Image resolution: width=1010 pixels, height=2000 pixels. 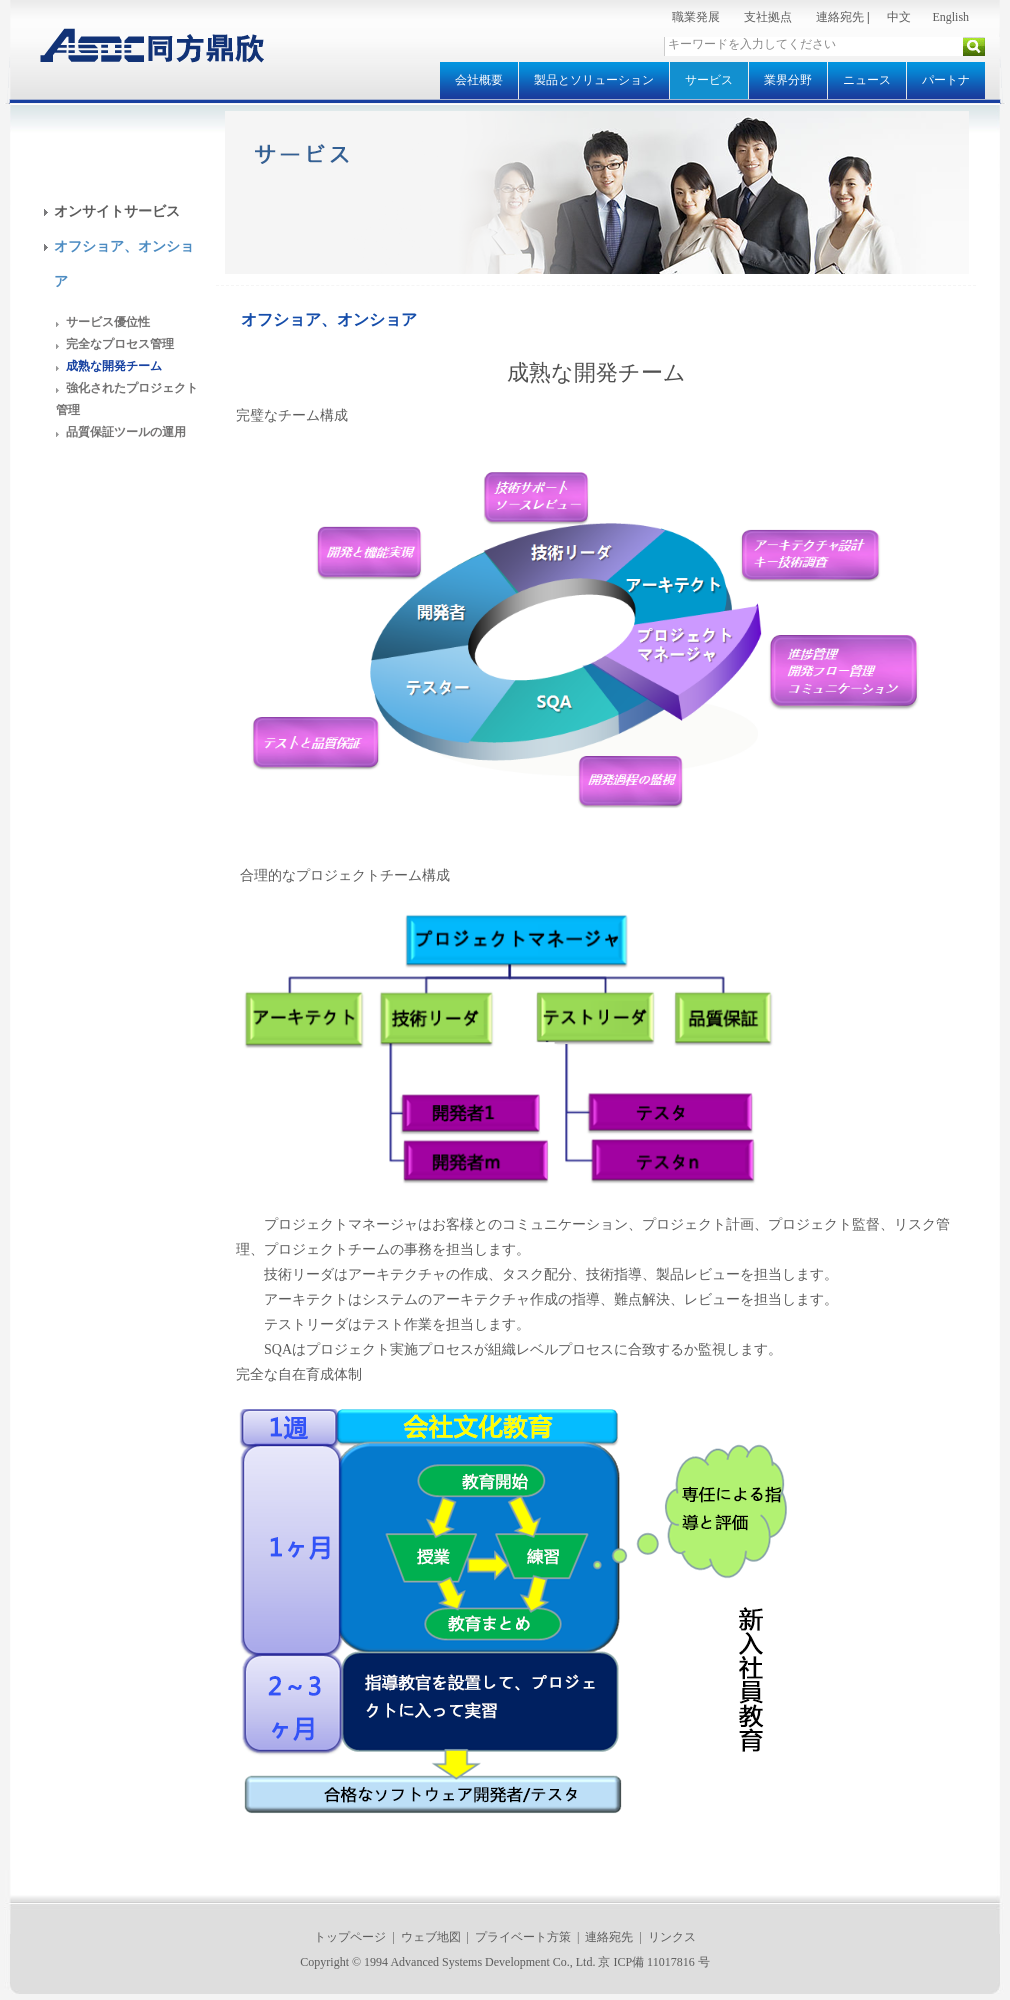 I want to click on ニュース, so click(x=867, y=80).